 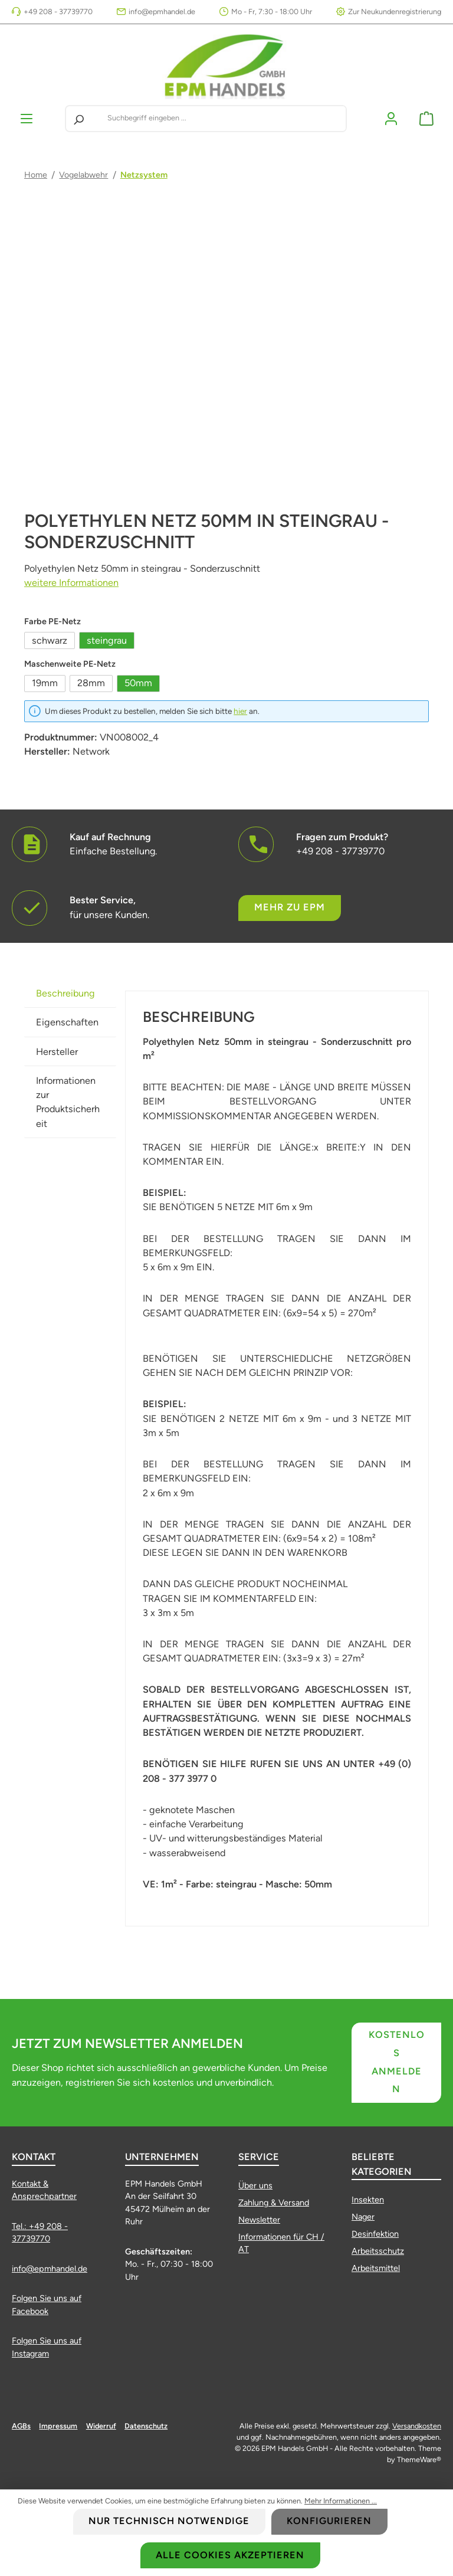 What do you see at coordinates (378, 2251) in the screenshot?
I see `Arbeitsschutz` at bounding box center [378, 2251].